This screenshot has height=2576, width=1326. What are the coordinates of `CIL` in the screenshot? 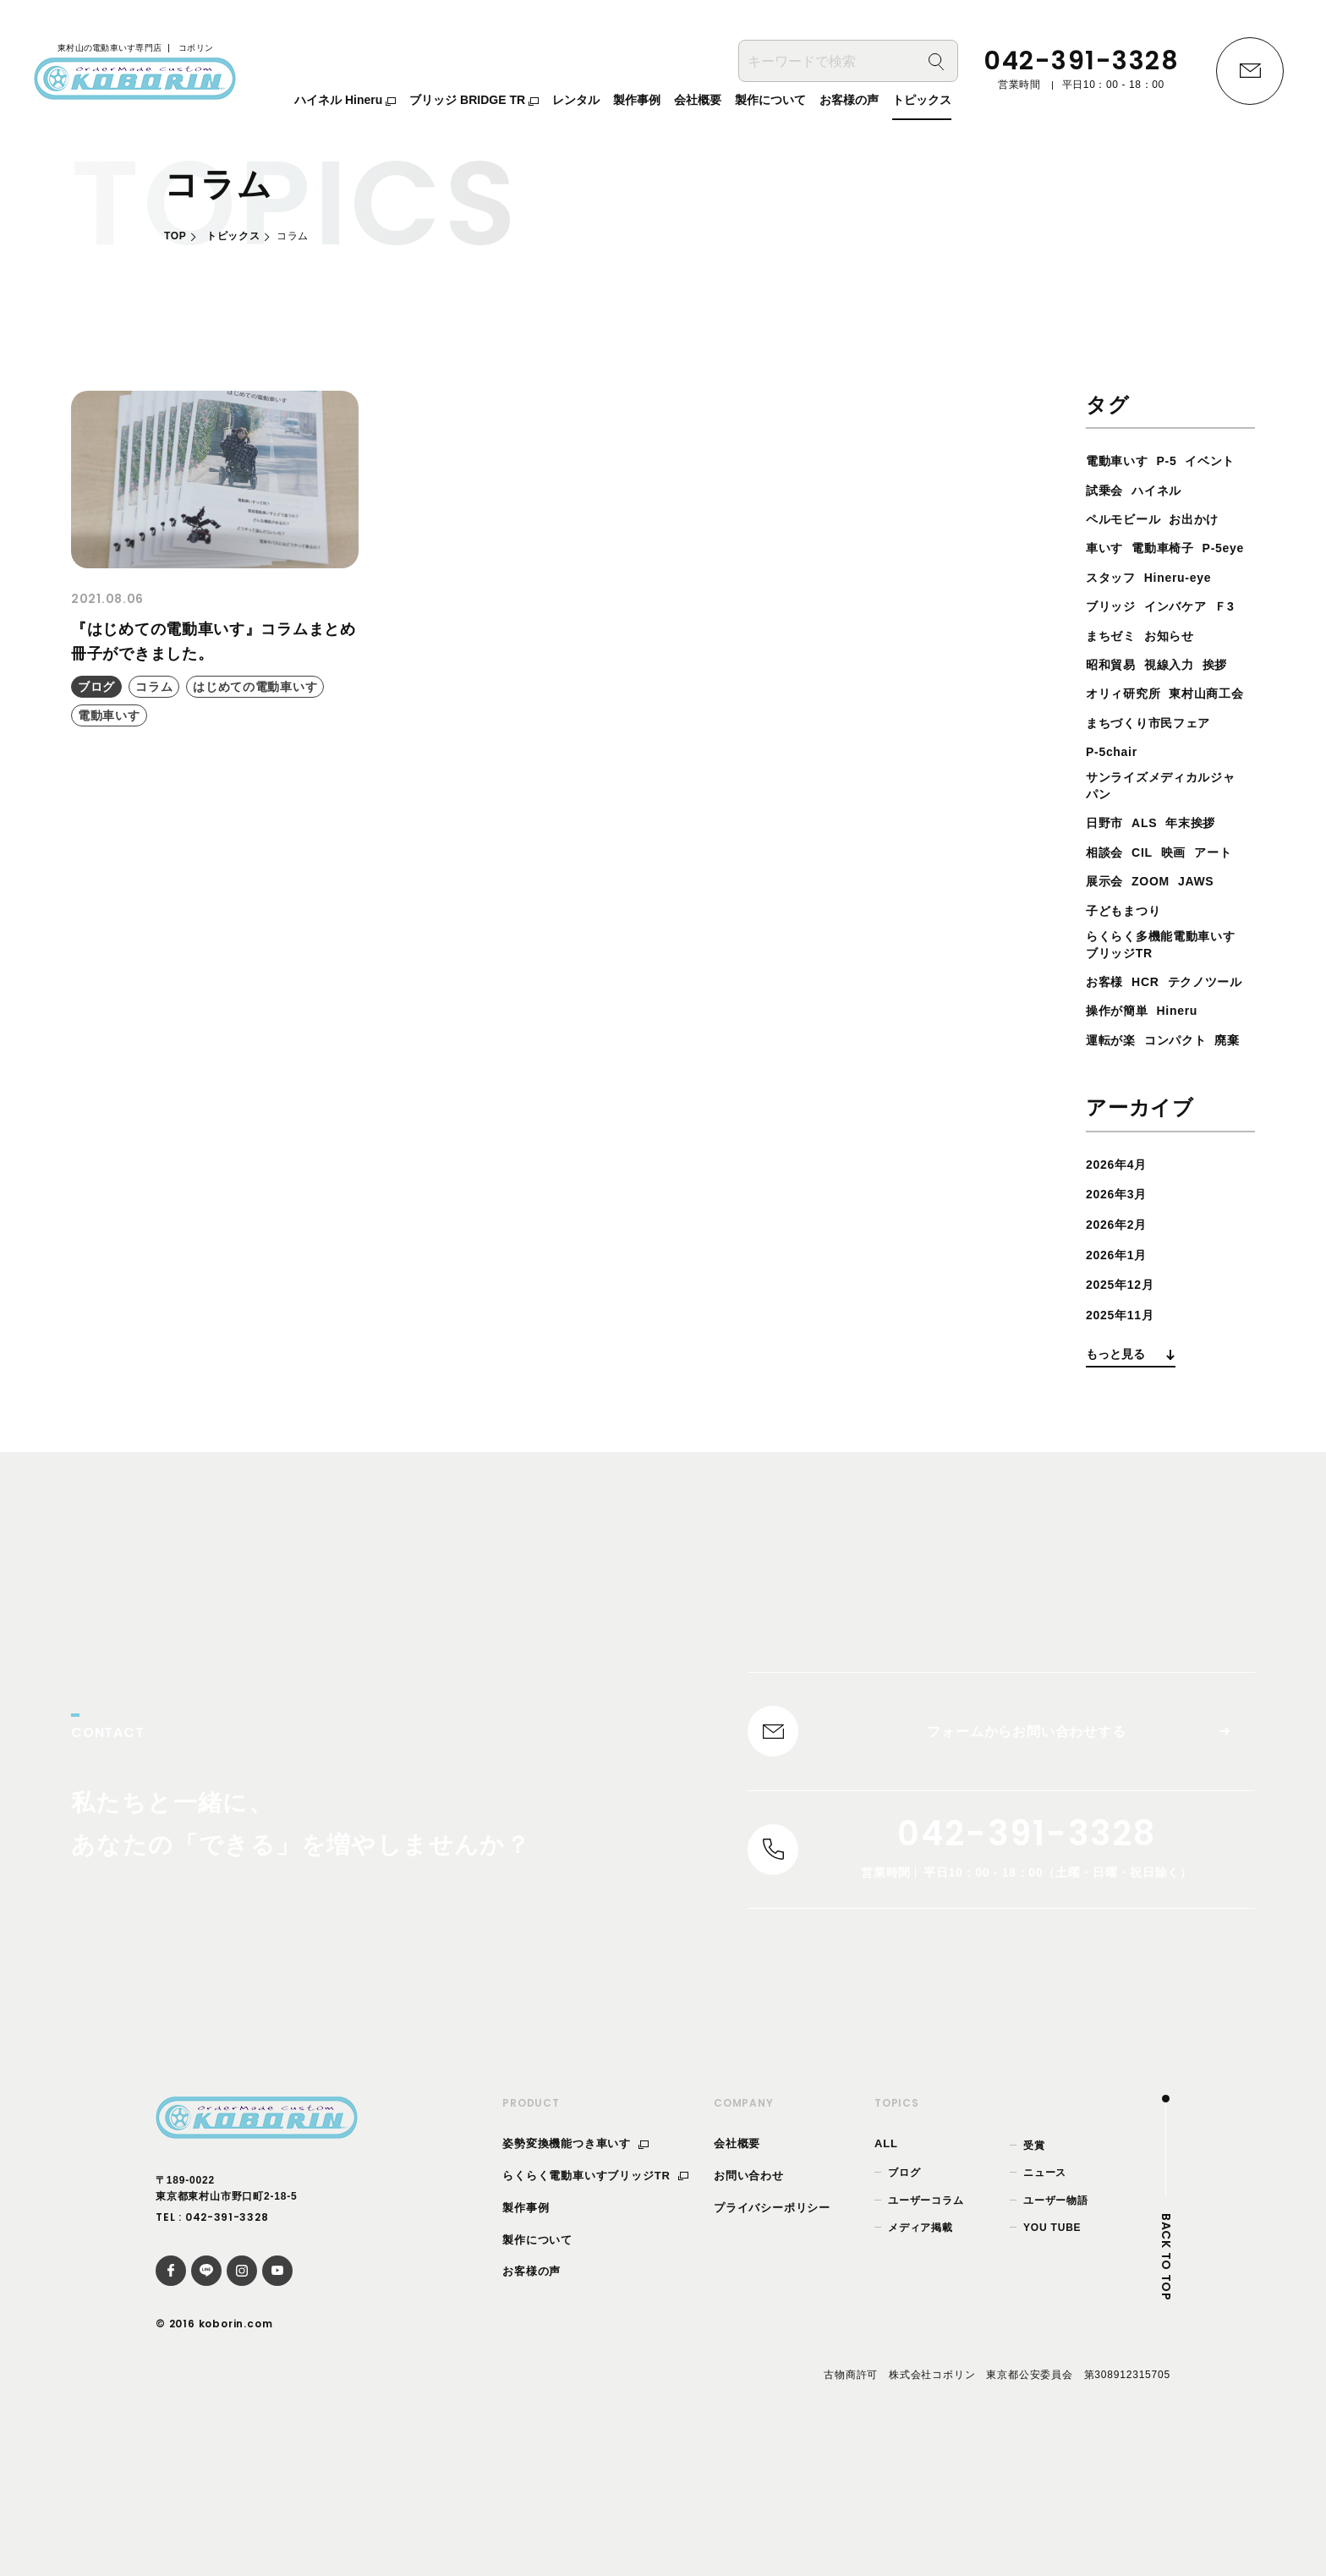 It's located at (1148, 914).